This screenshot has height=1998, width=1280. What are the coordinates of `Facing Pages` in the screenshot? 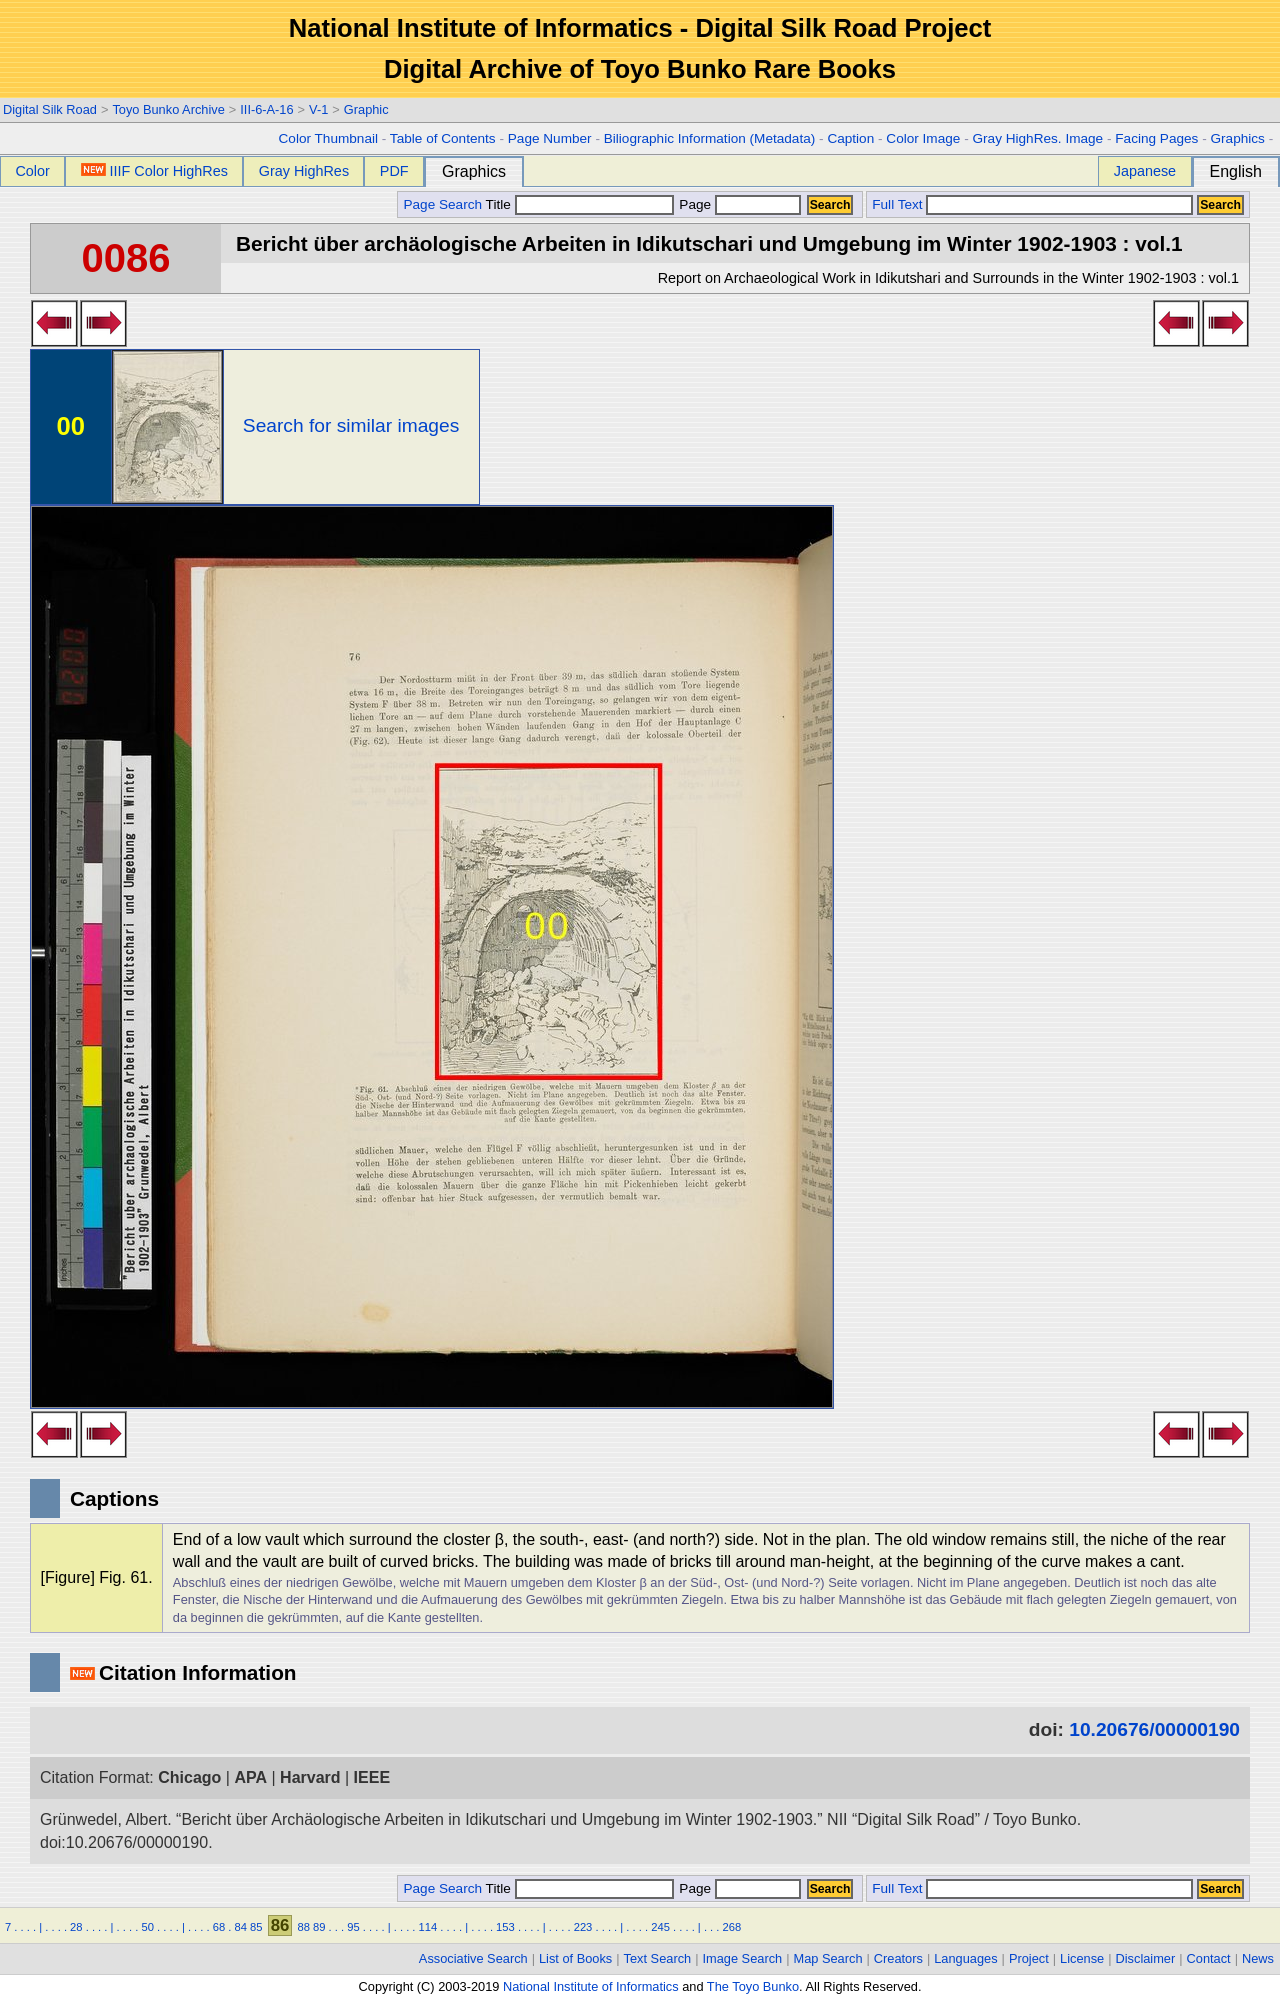 It's located at (1156, 138).